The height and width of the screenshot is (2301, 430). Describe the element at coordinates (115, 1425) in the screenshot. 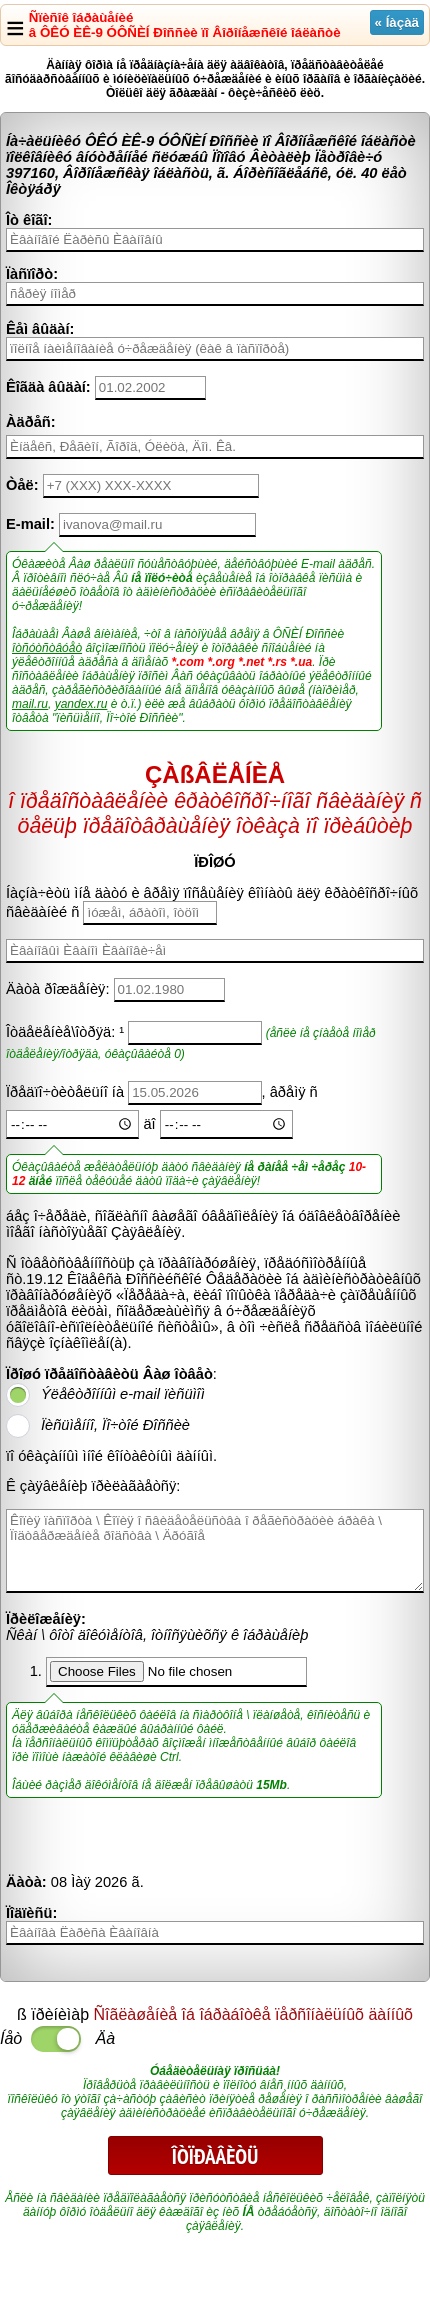

I see `Ïèñüìåííî, Ïî÷òîé Ðîññèè` at that location.